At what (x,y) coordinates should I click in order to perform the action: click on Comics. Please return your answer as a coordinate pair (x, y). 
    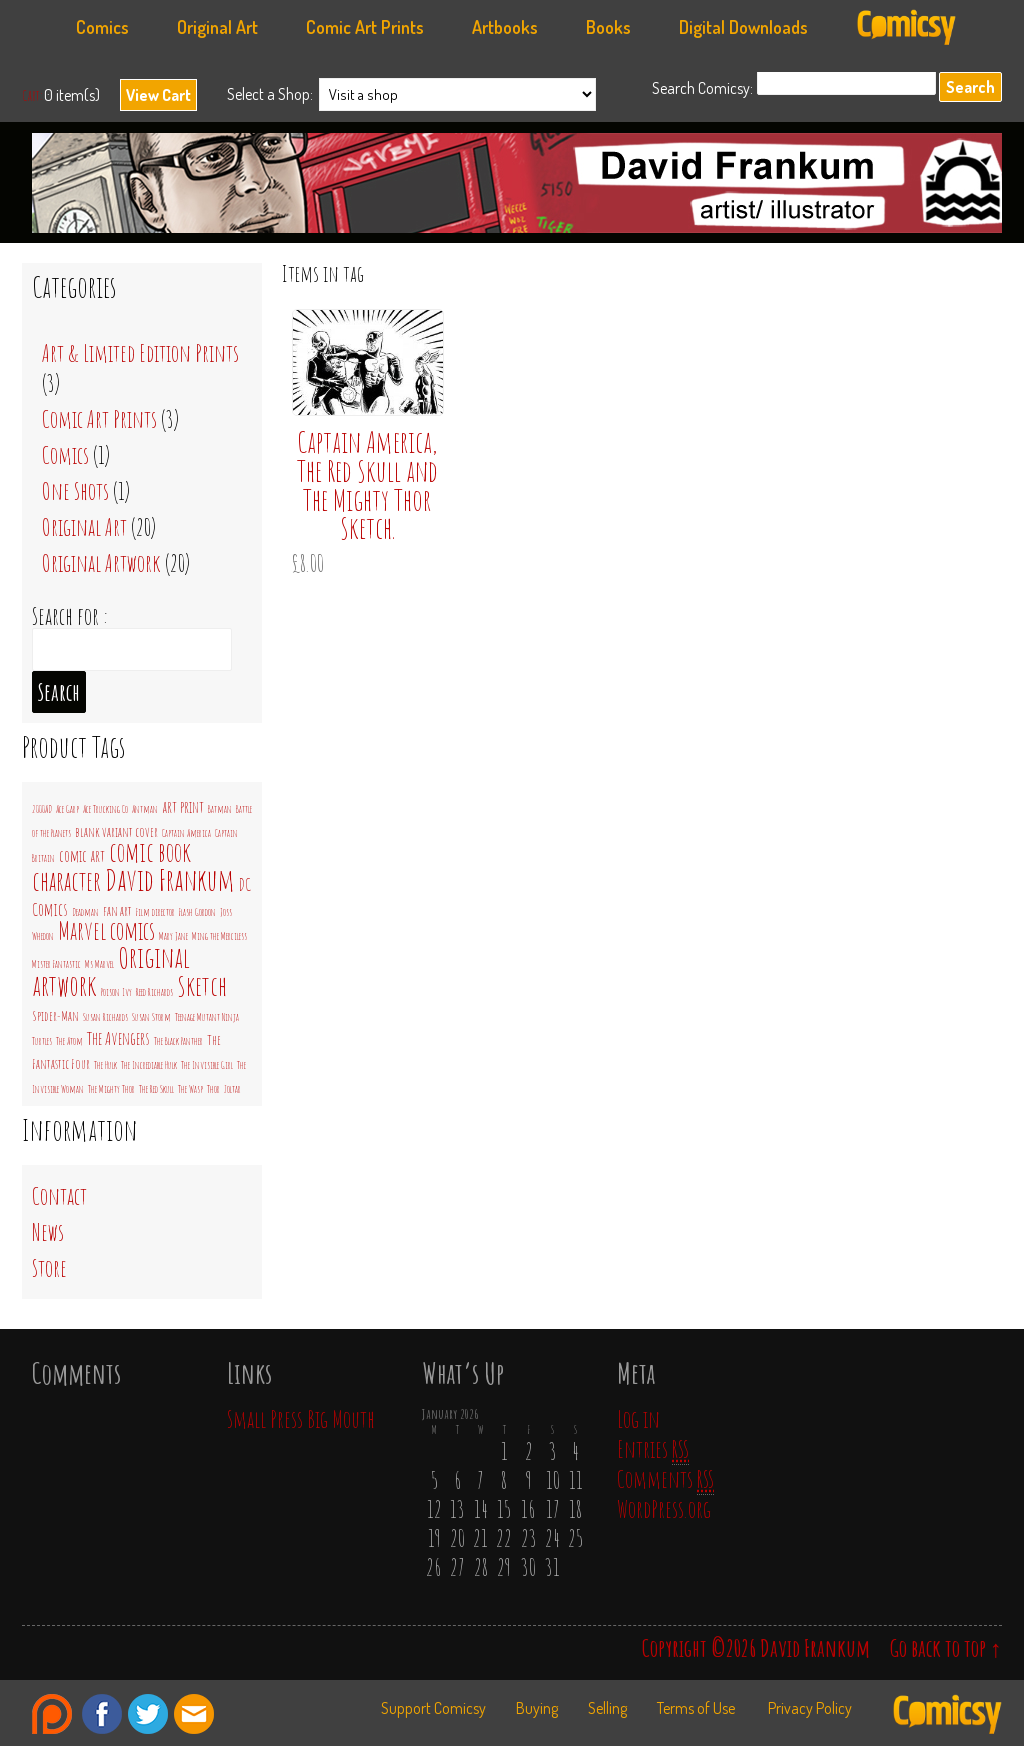
    Looking at the image, I should click on (102, 27).